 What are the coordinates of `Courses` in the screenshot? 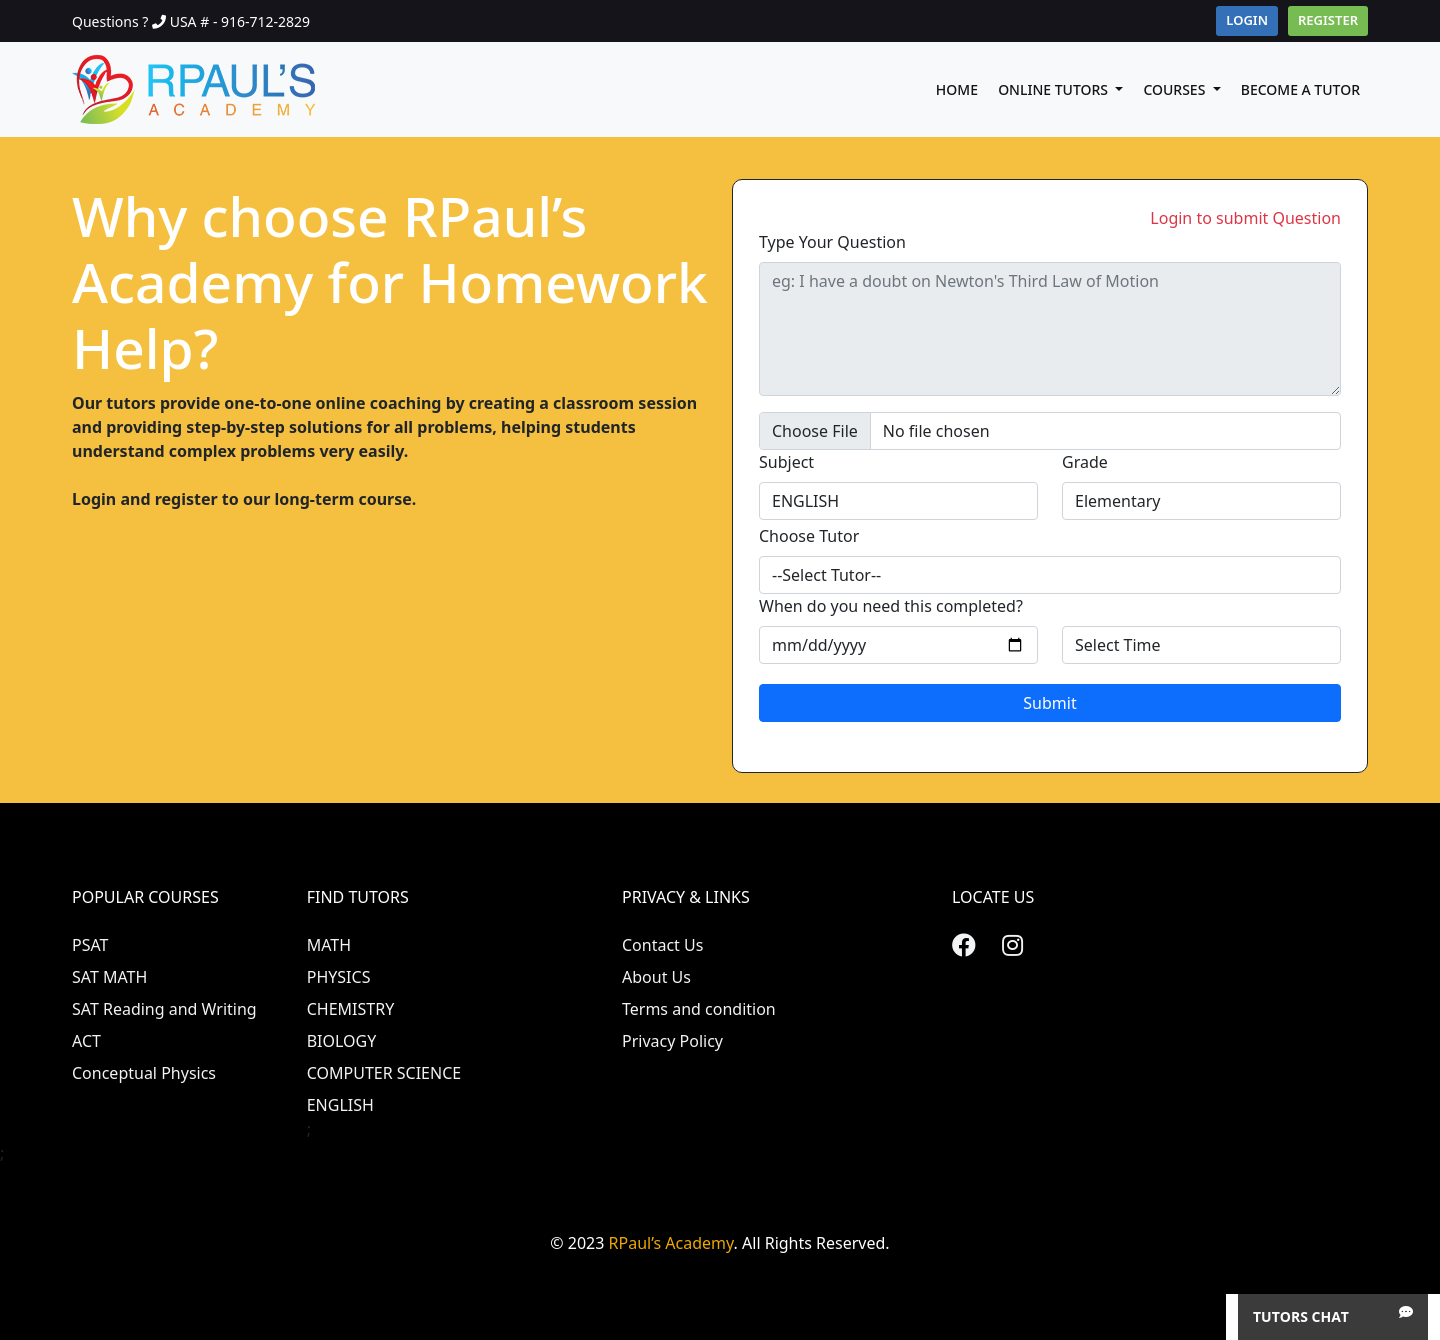 It's located at (1176, 89).